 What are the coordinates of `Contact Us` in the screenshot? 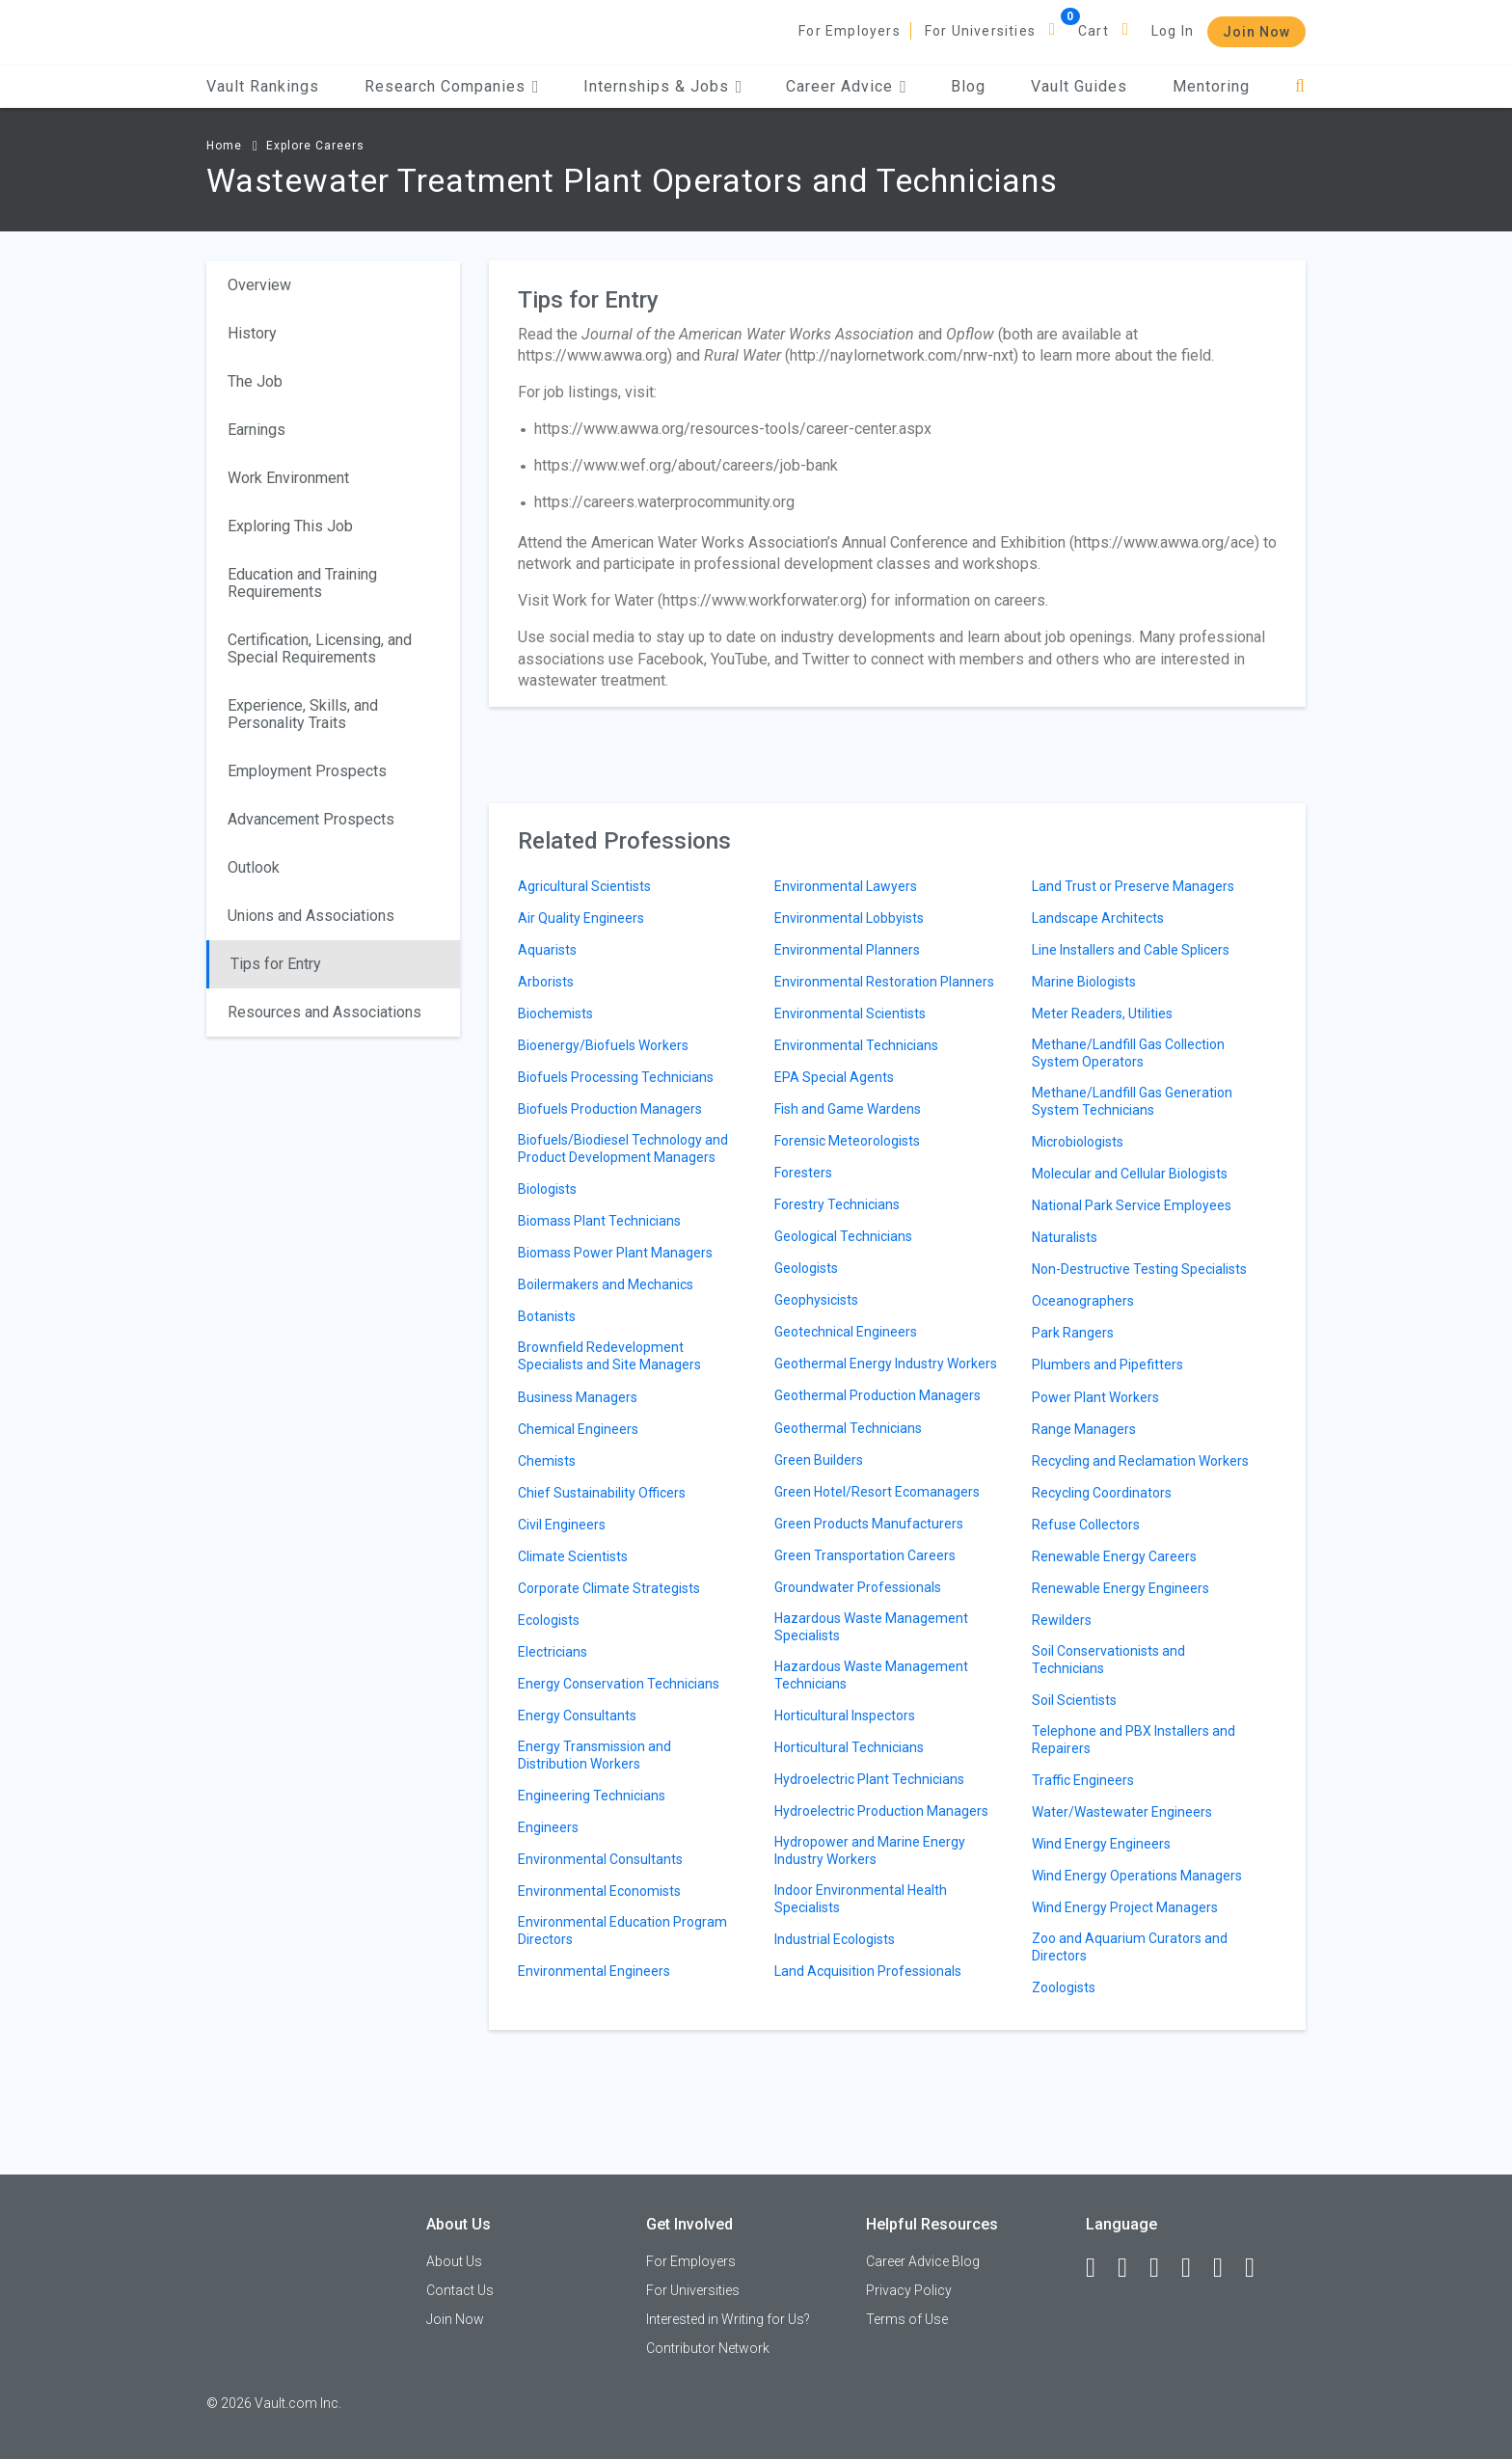 It's located at (460, 2290).